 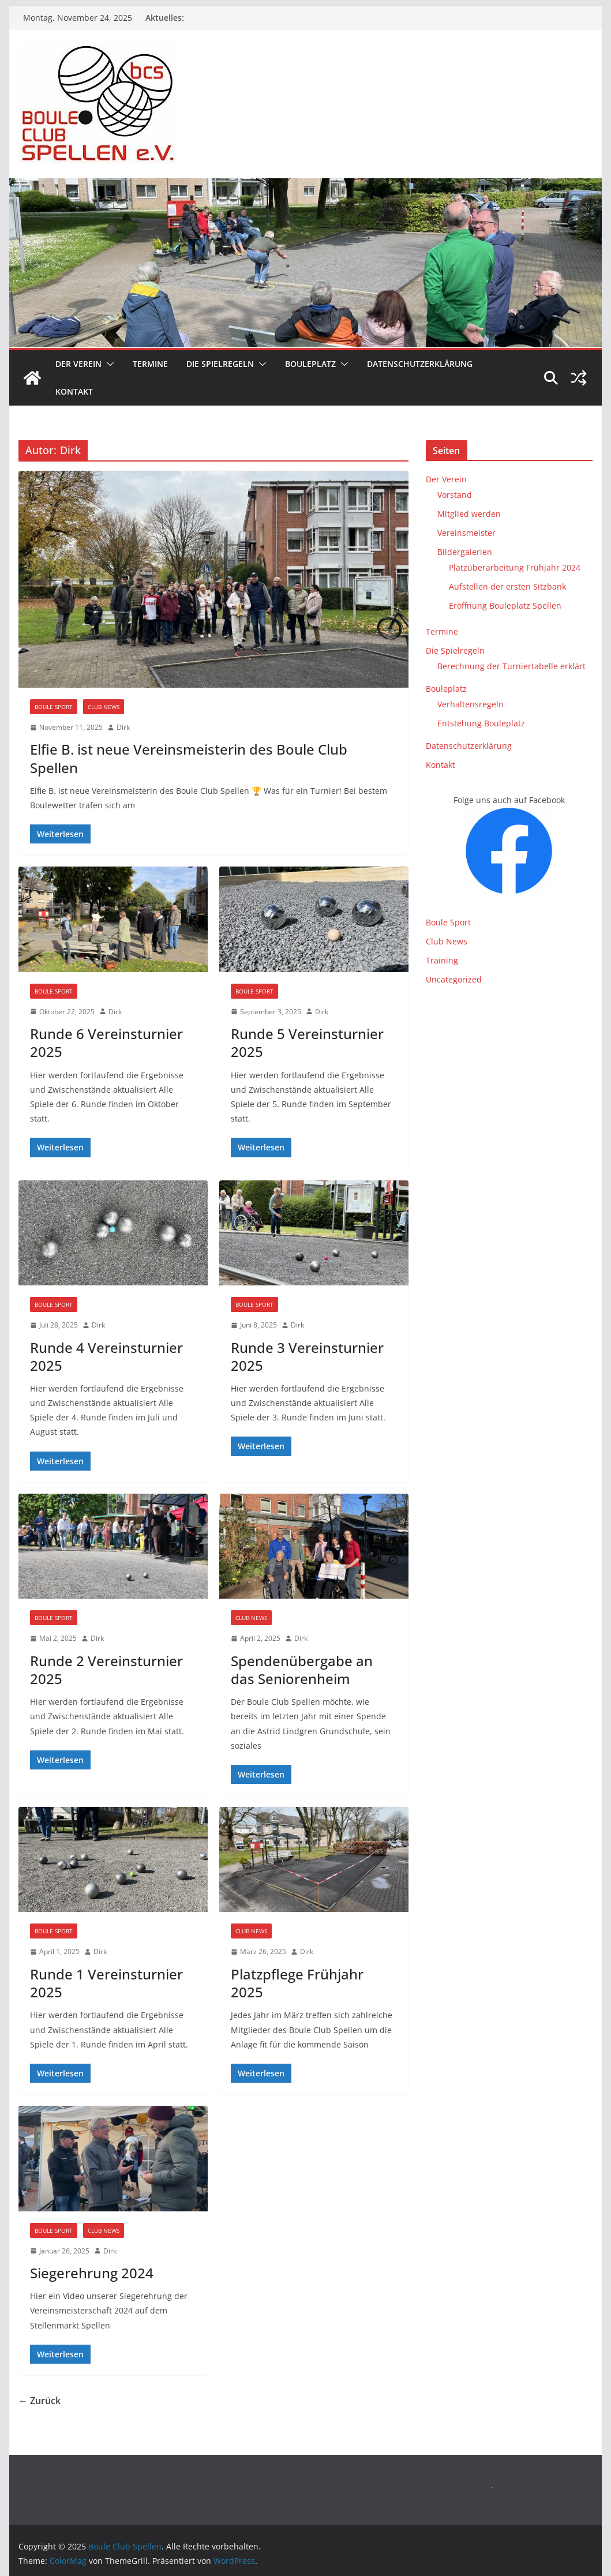 What do you see at coordinates (469, 513) in the screenshot?
I see `Mitglied werden` at bounding box center [469, 513].